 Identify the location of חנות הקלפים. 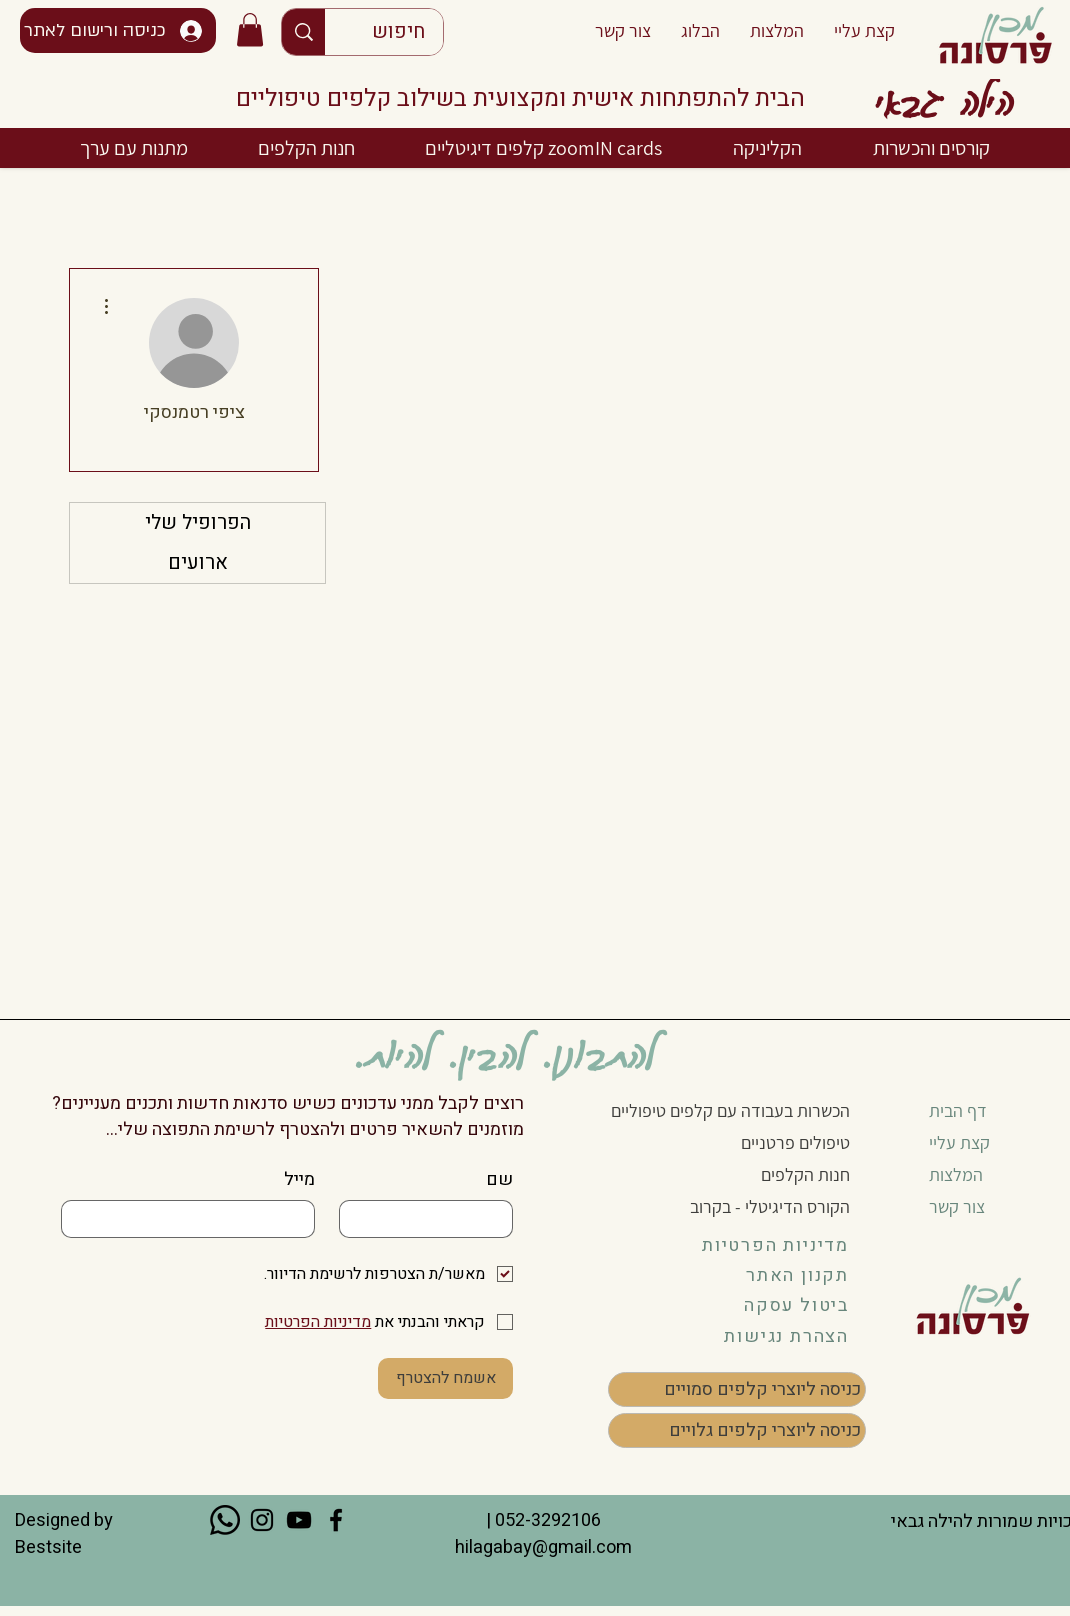
(805, 1174).